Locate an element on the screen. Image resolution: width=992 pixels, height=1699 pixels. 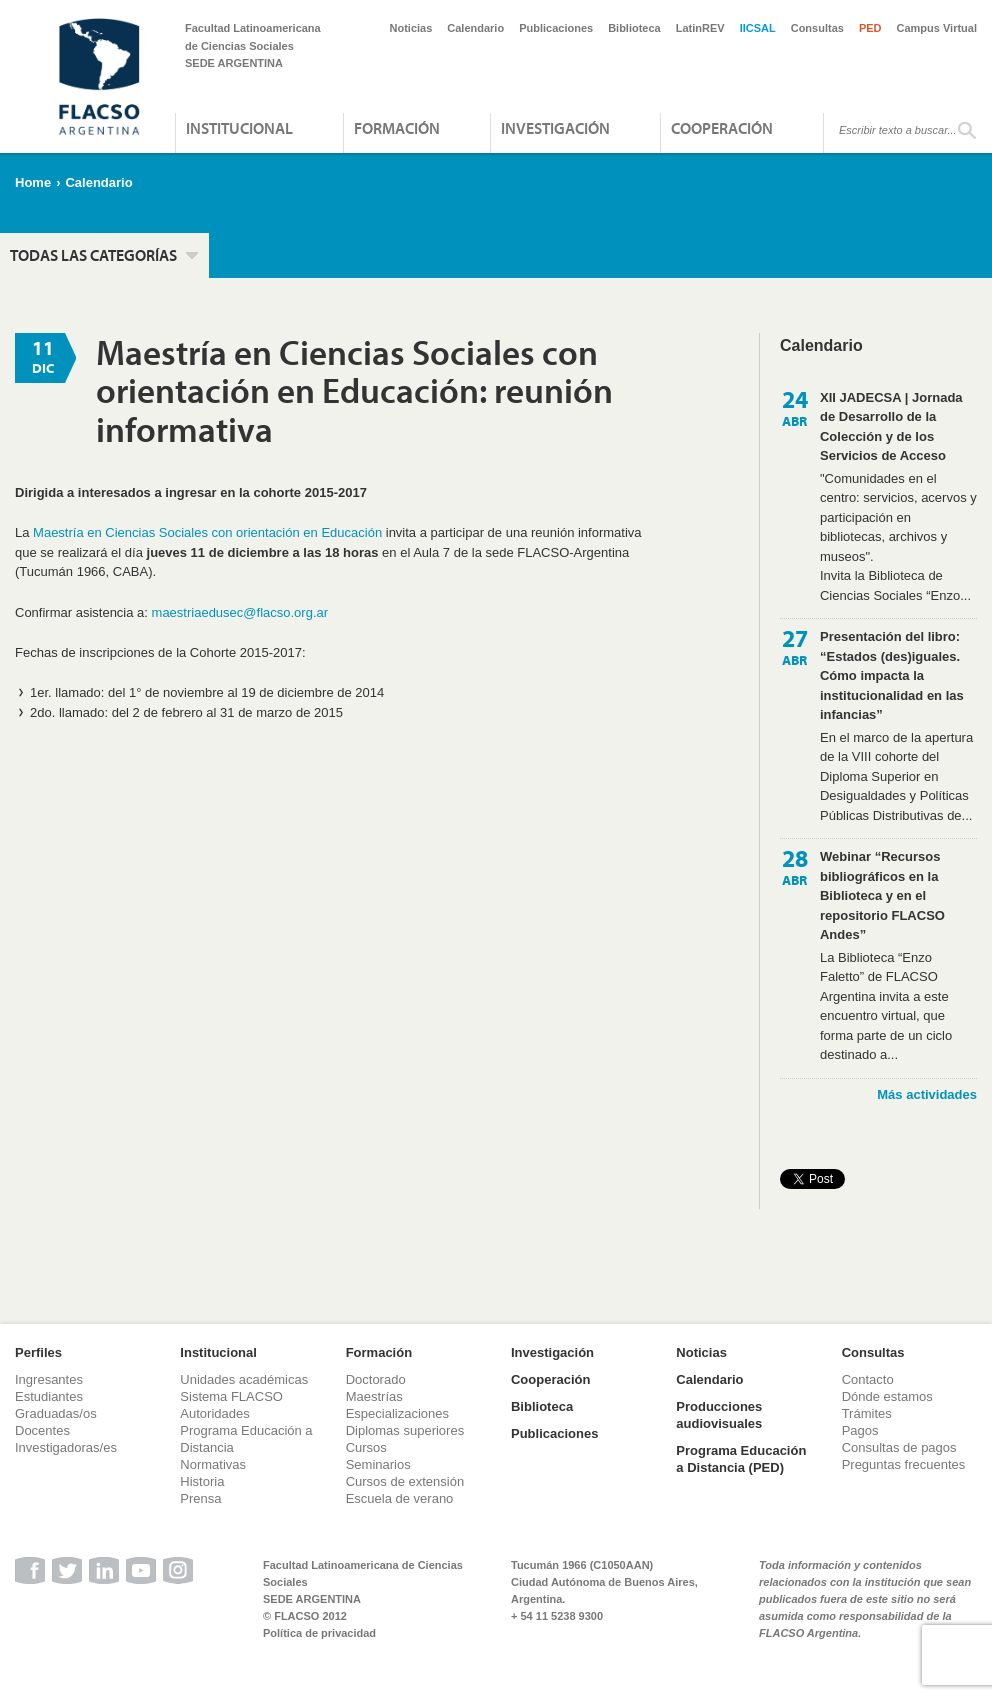
Doctorado is located at coordinates (376, 1379).